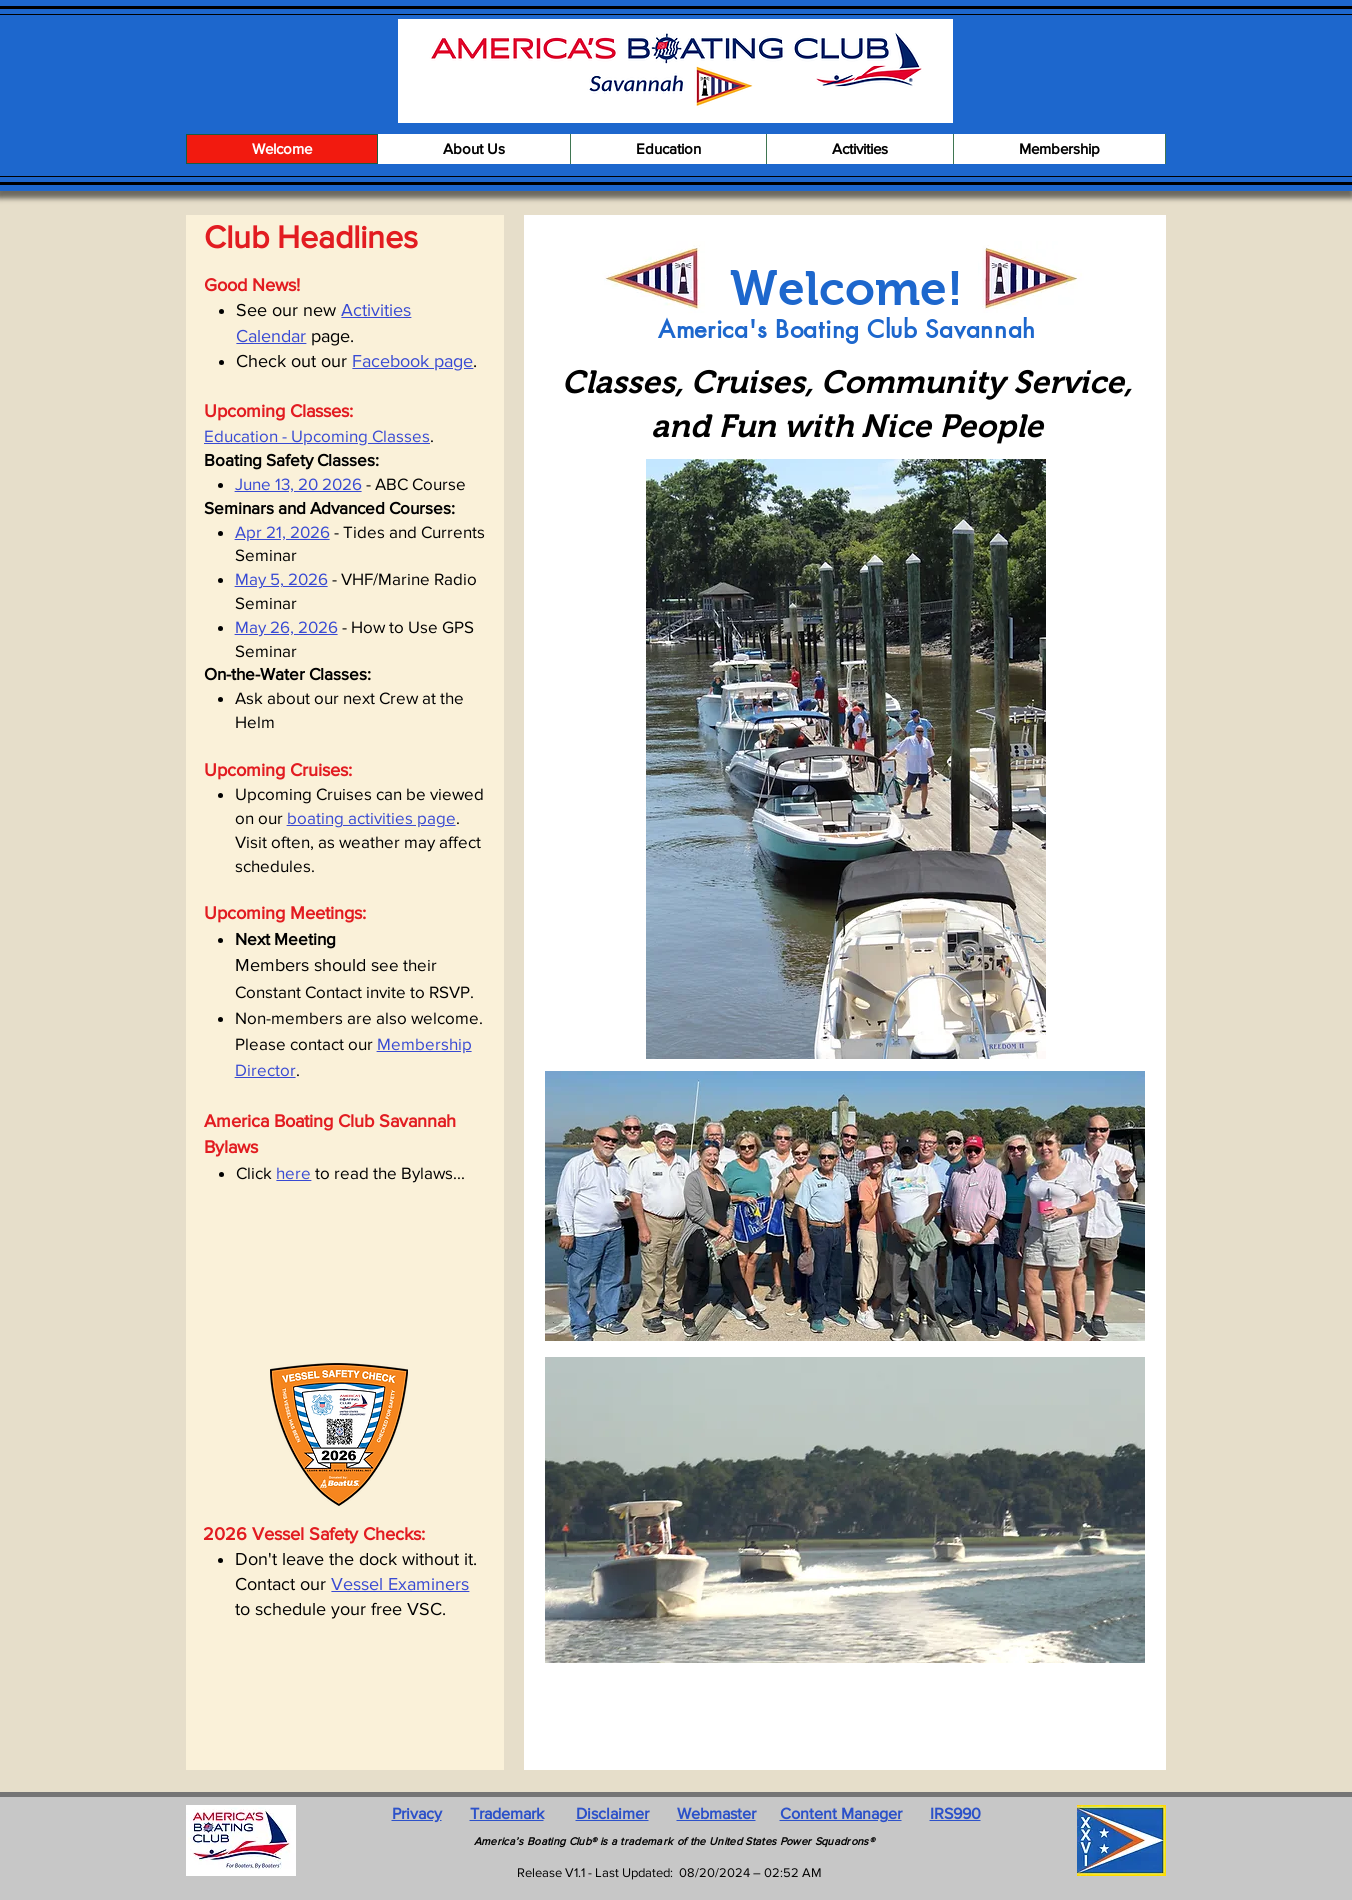 This screenshot has height=1900, width=1352. Describe the element at coordinates (955, 1813) in the screenshot. I see `IRS990` at that location.